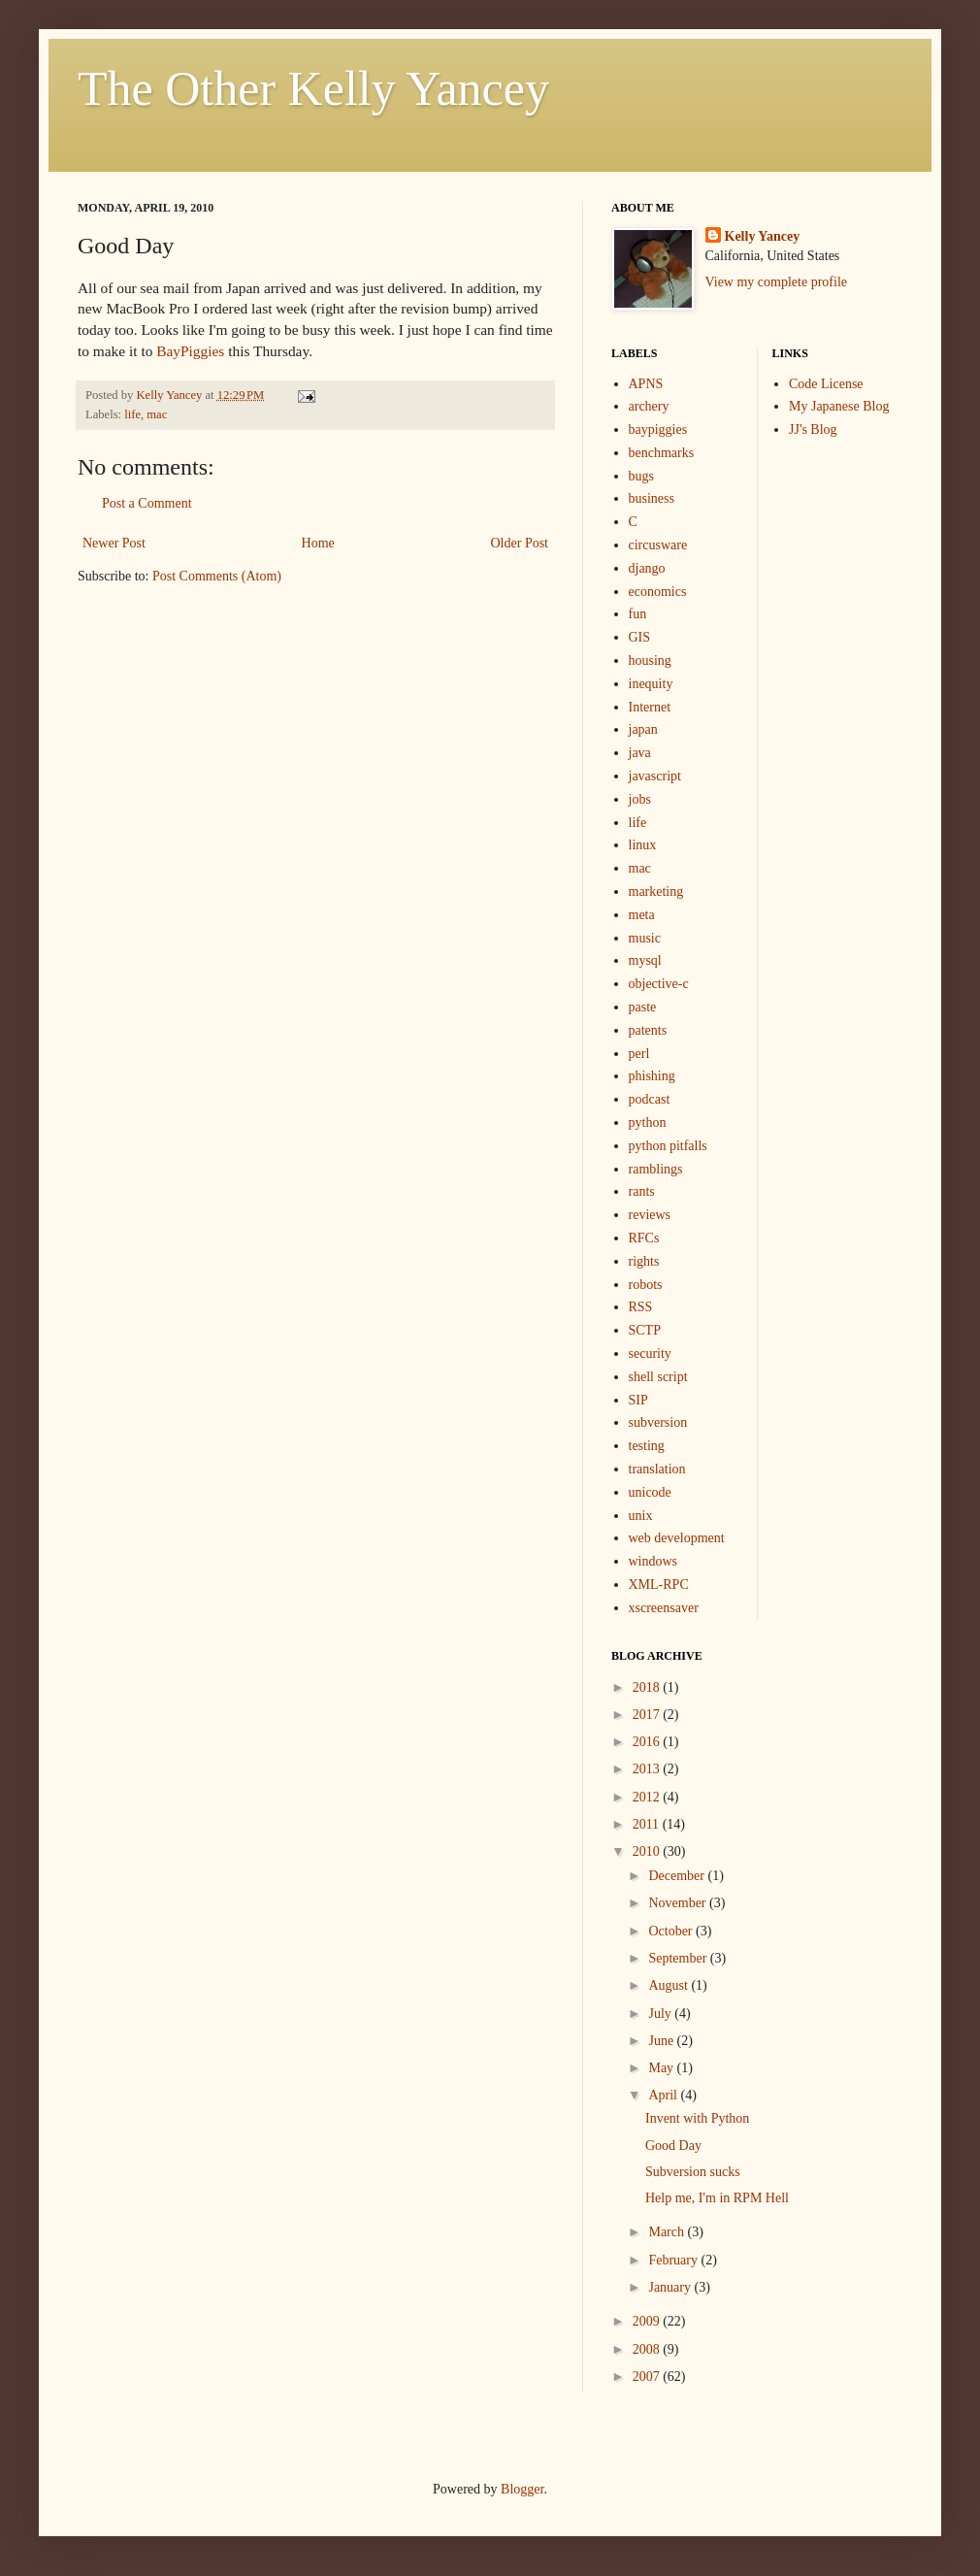 This screenshot has width=980, height=2576. What do you see at coordinates (650, 1353) in the screenshot?
I see `security` at bounding box center [650, 1353].